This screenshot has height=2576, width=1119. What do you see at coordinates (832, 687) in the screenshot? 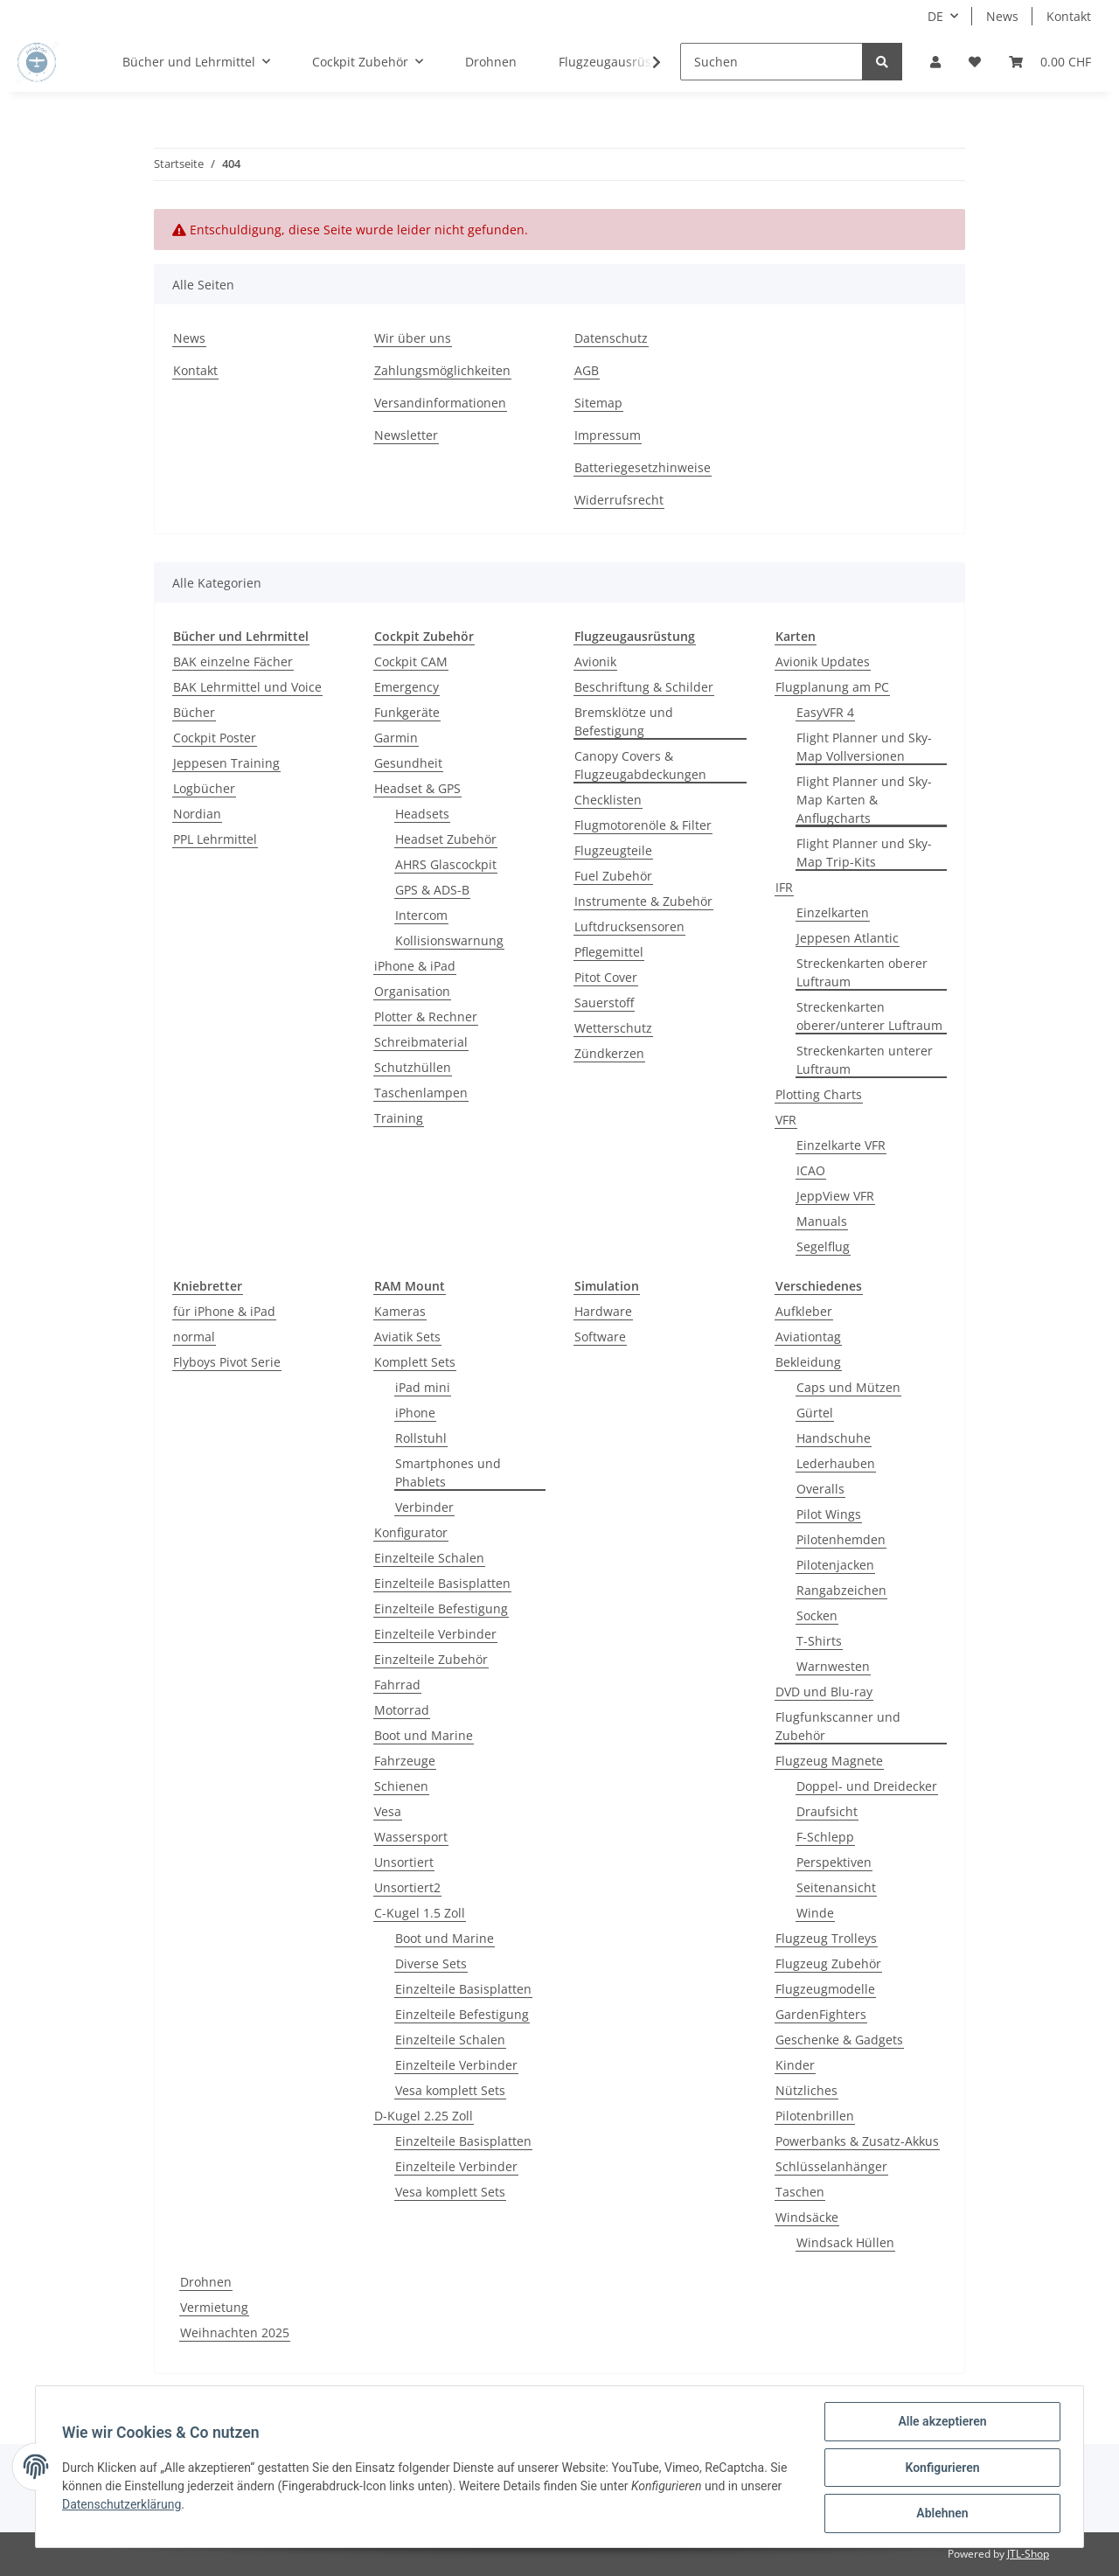
I see `Flugplanung am PC` at bounding box center [832, 687].